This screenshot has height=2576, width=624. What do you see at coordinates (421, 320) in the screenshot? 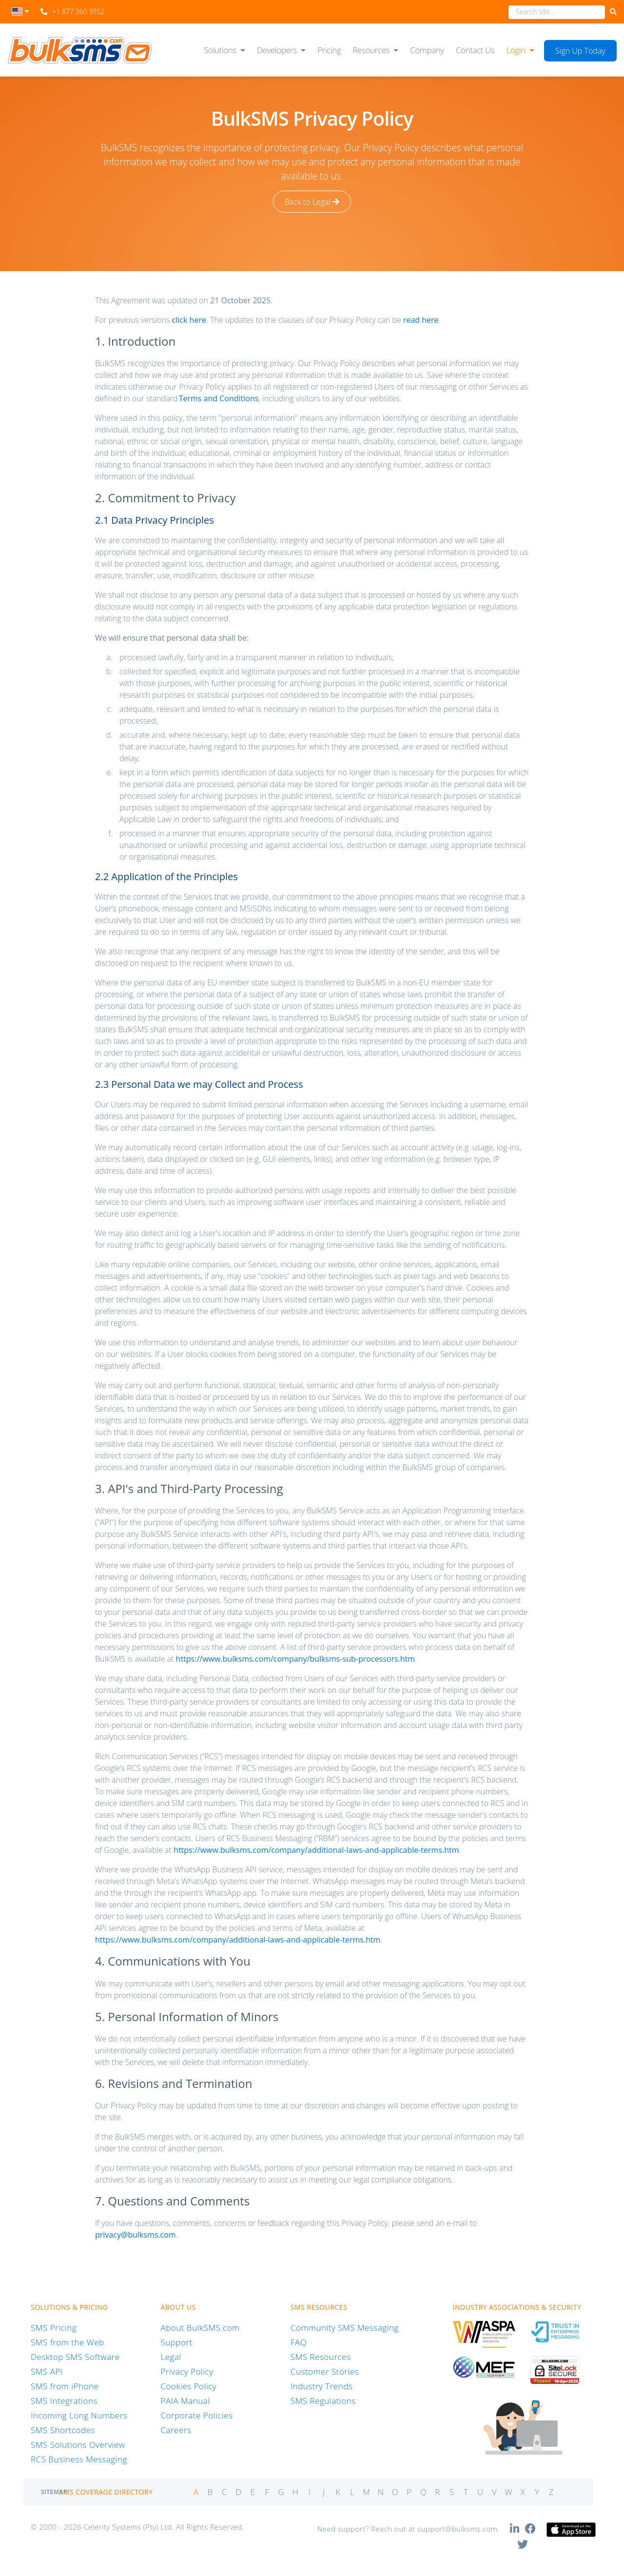
I see `read here` at bounding box center [421, 320].